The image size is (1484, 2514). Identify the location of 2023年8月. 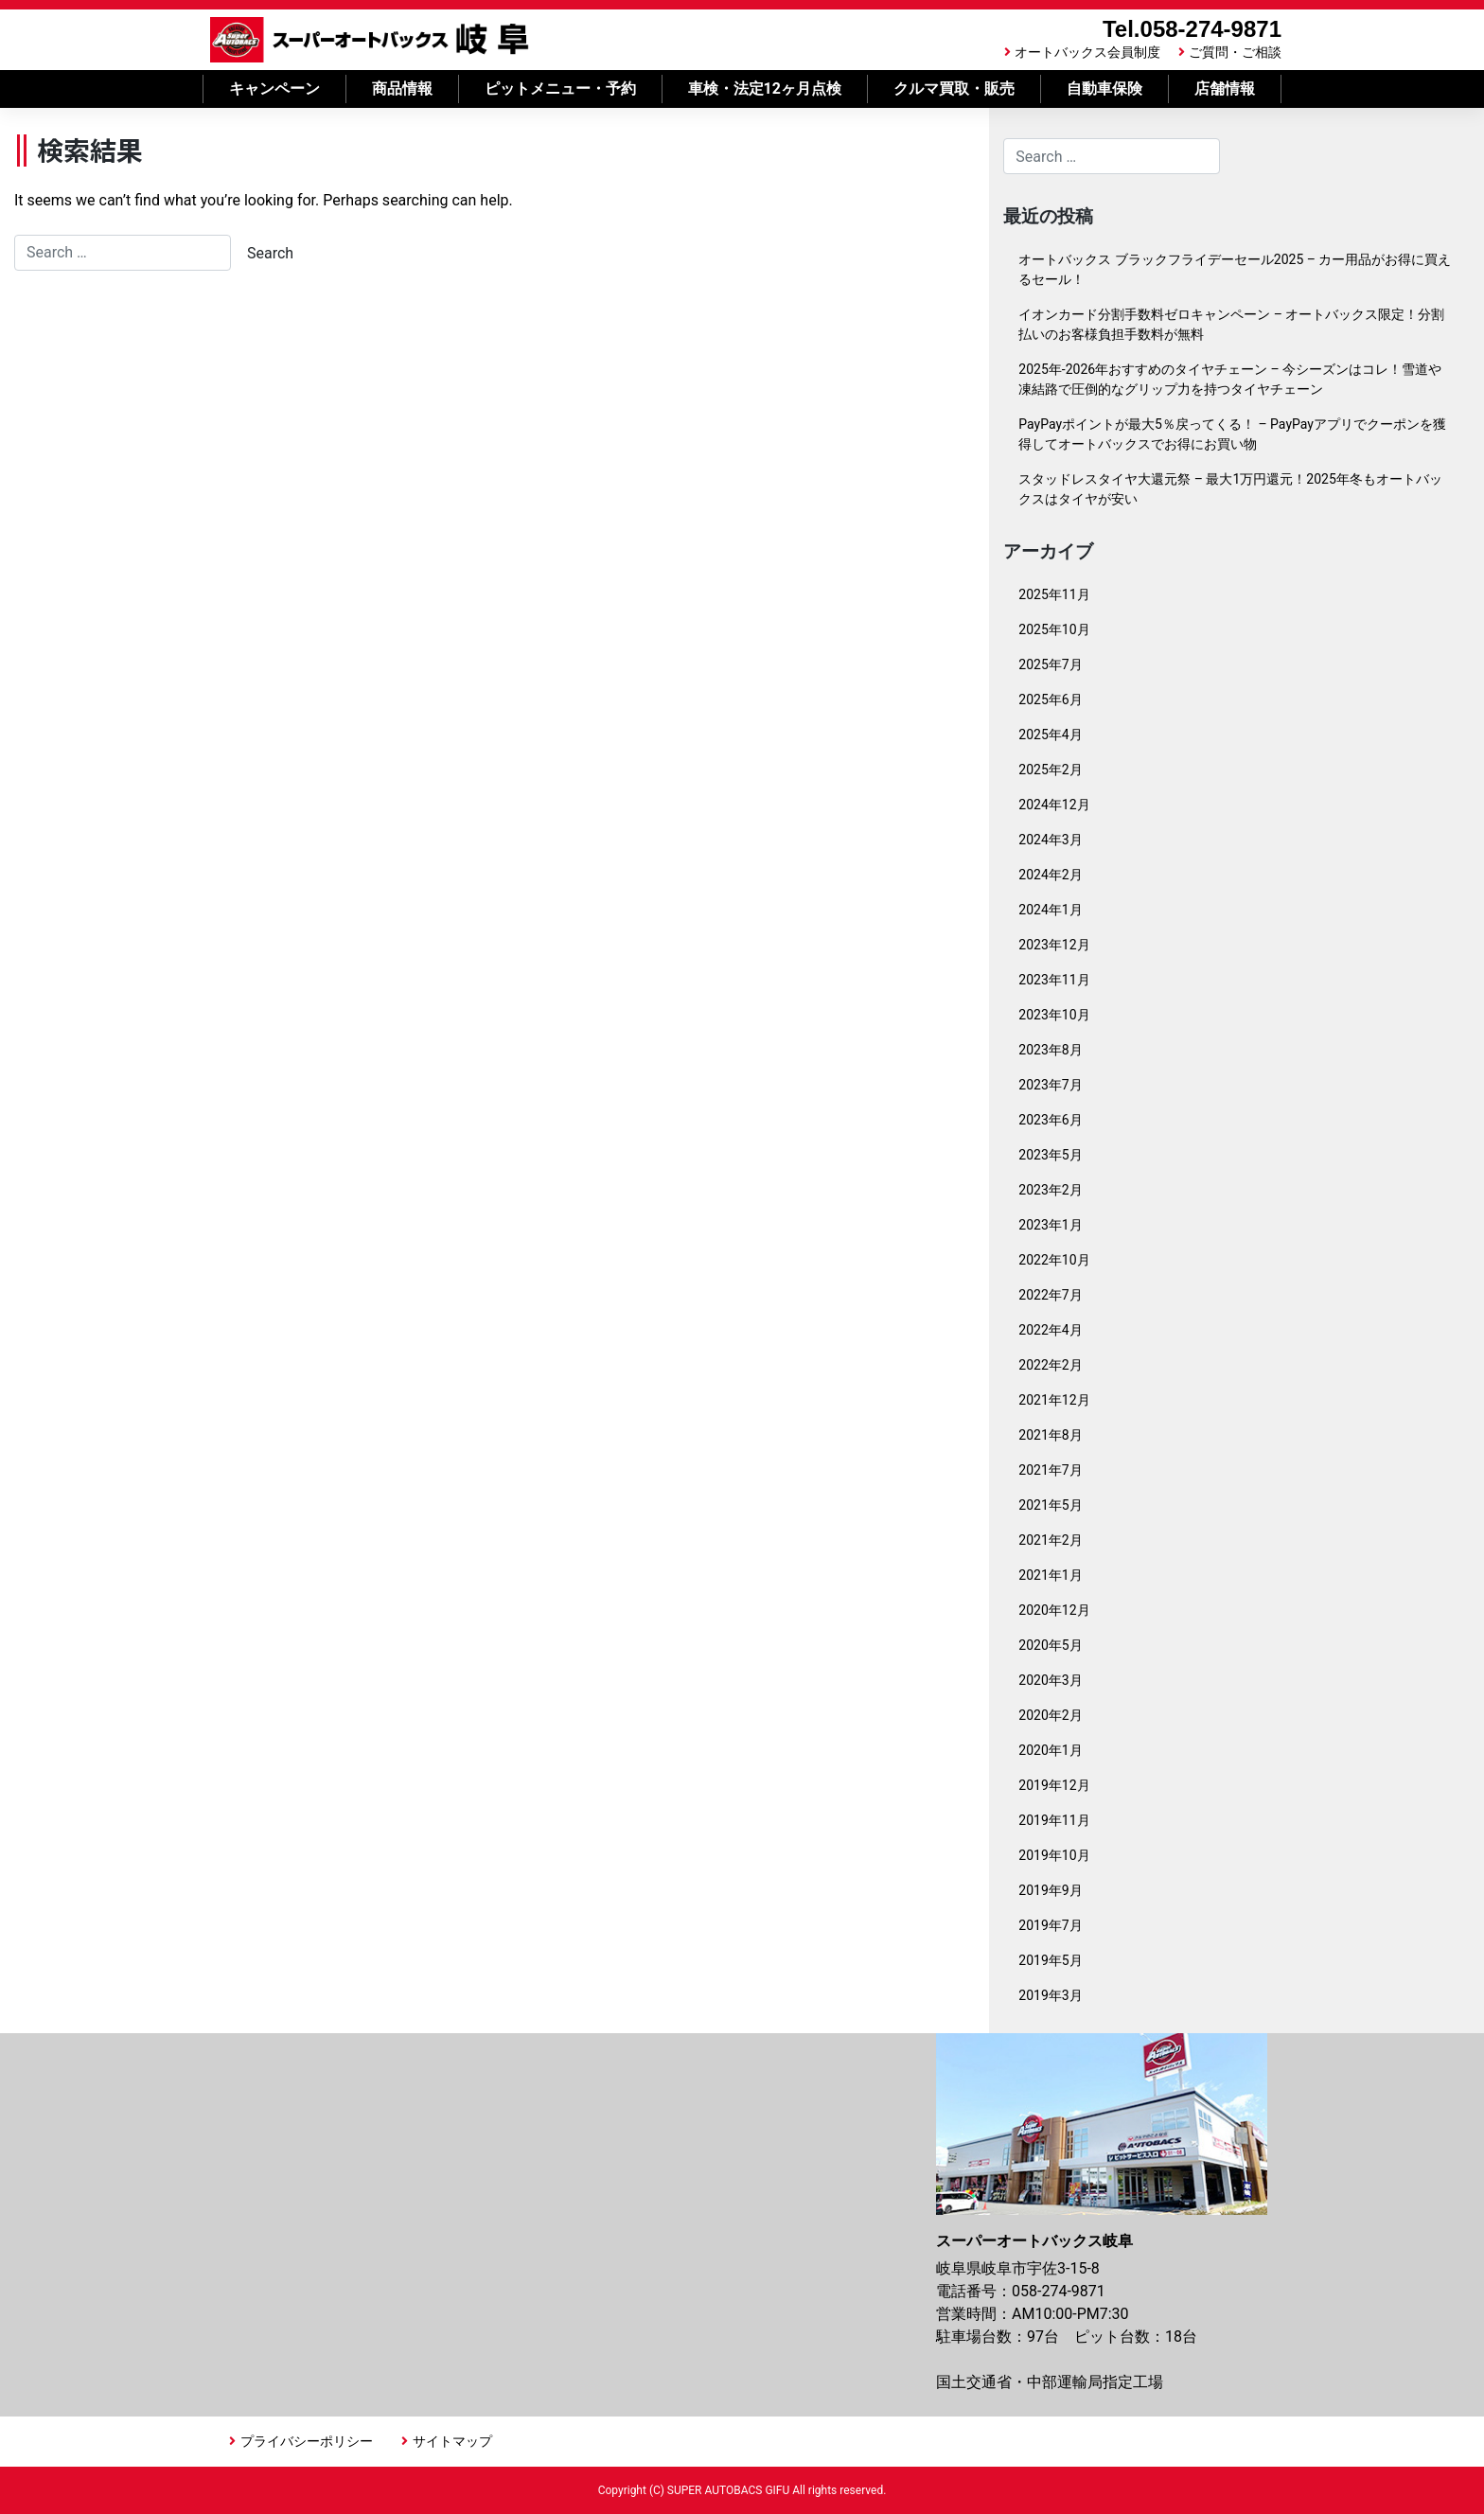
(1050, 1049).